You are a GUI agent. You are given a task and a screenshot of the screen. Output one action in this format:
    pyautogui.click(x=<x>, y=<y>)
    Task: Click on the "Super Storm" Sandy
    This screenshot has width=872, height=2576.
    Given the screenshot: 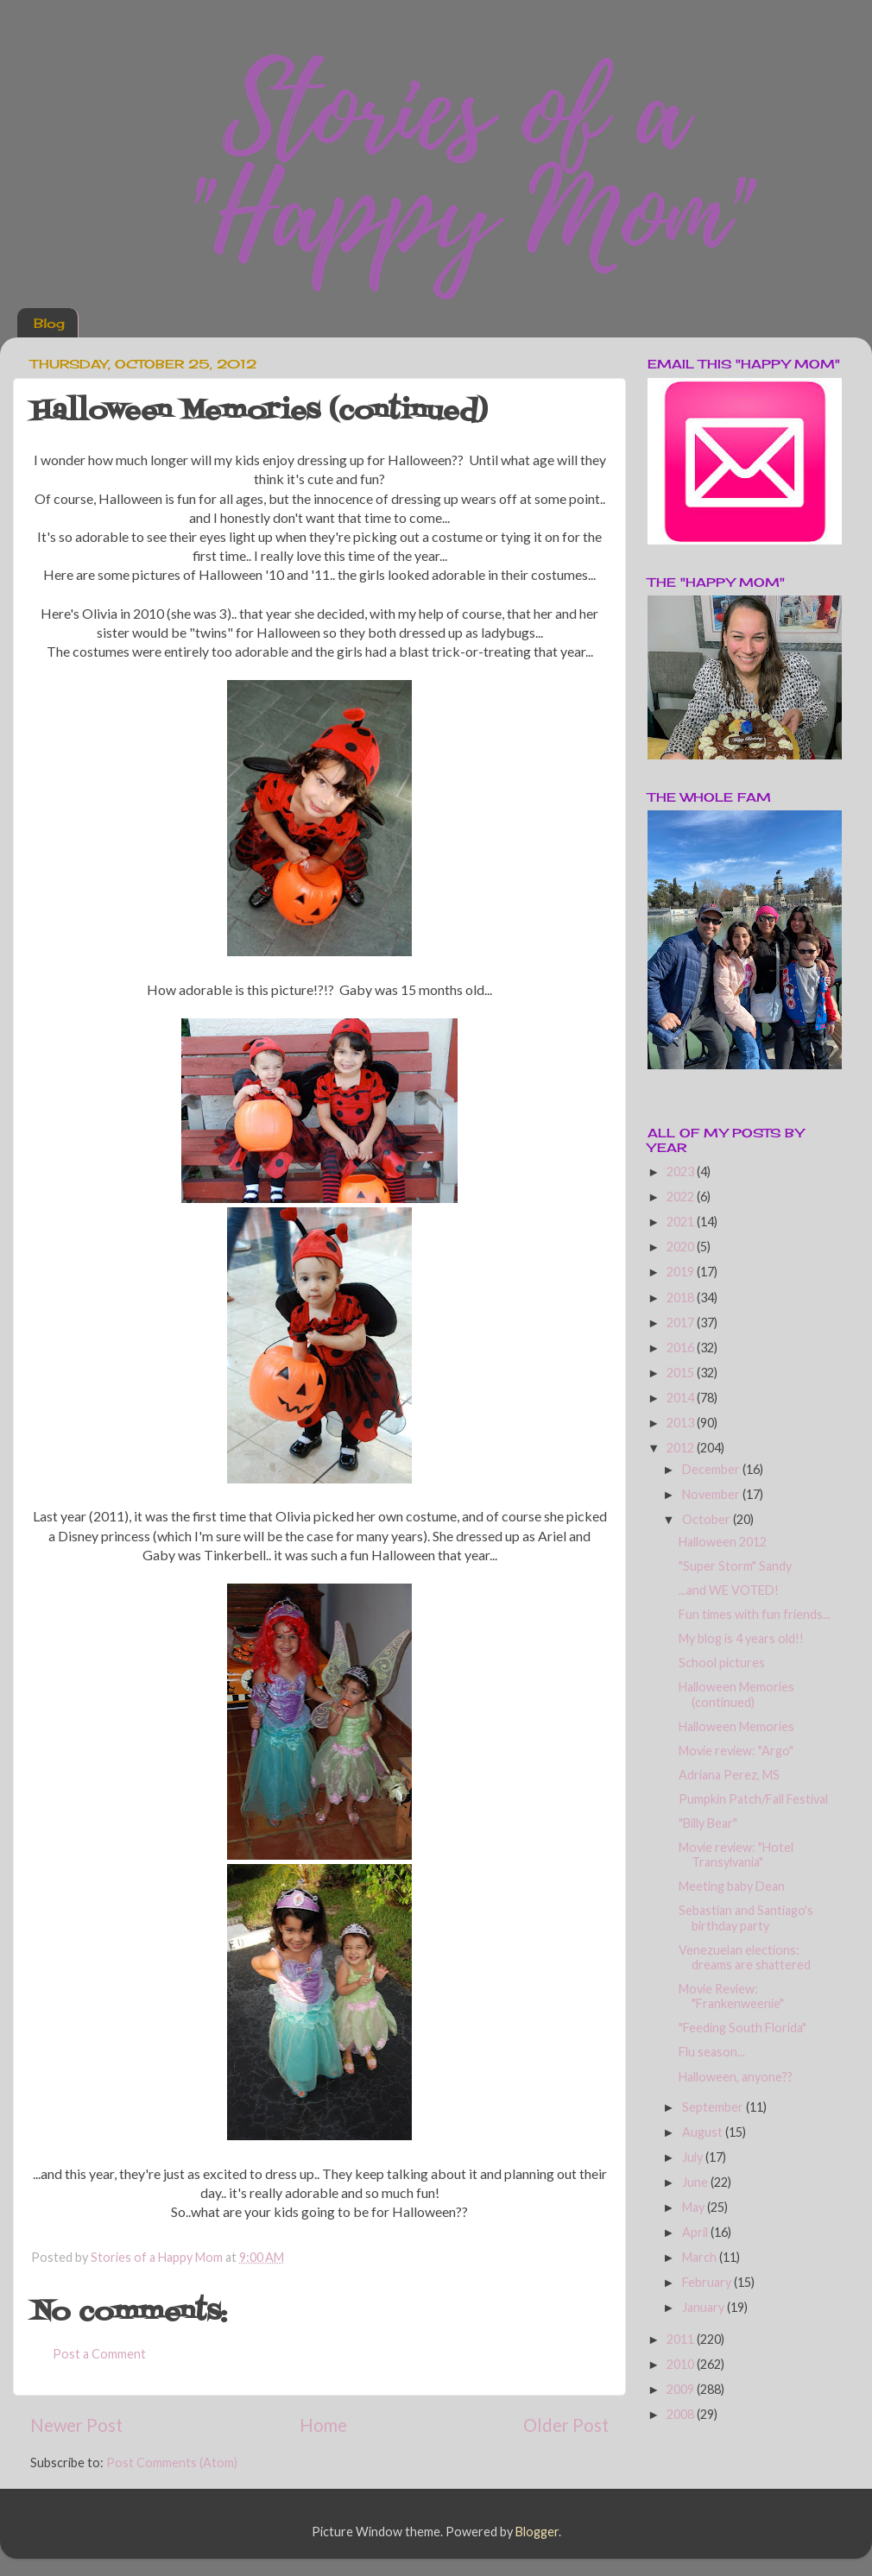 What is the action you would take?
    pyautogui.click(x=735, y=1566)
    